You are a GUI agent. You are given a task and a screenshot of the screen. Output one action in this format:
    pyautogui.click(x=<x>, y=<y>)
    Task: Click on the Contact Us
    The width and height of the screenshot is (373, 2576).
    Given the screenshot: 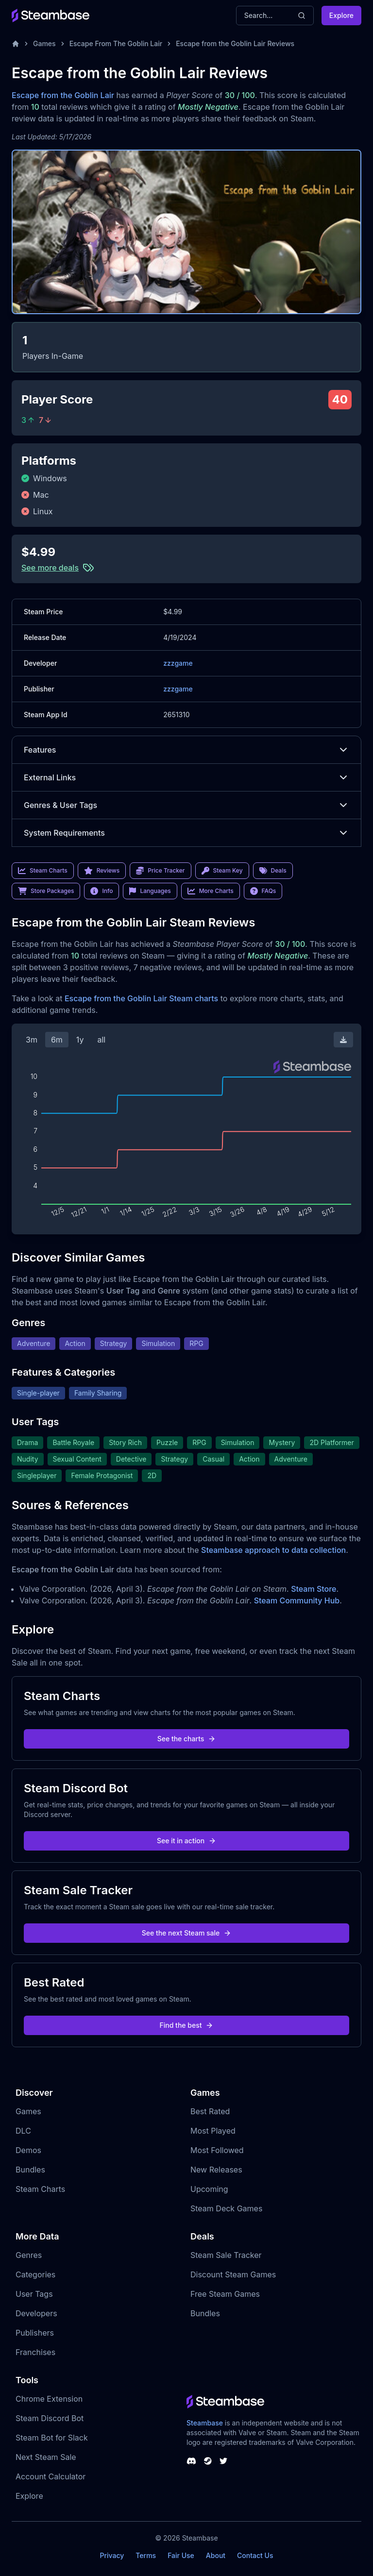 What is the action you would take?
    pyautogui.click(x=255, y=2555)
    